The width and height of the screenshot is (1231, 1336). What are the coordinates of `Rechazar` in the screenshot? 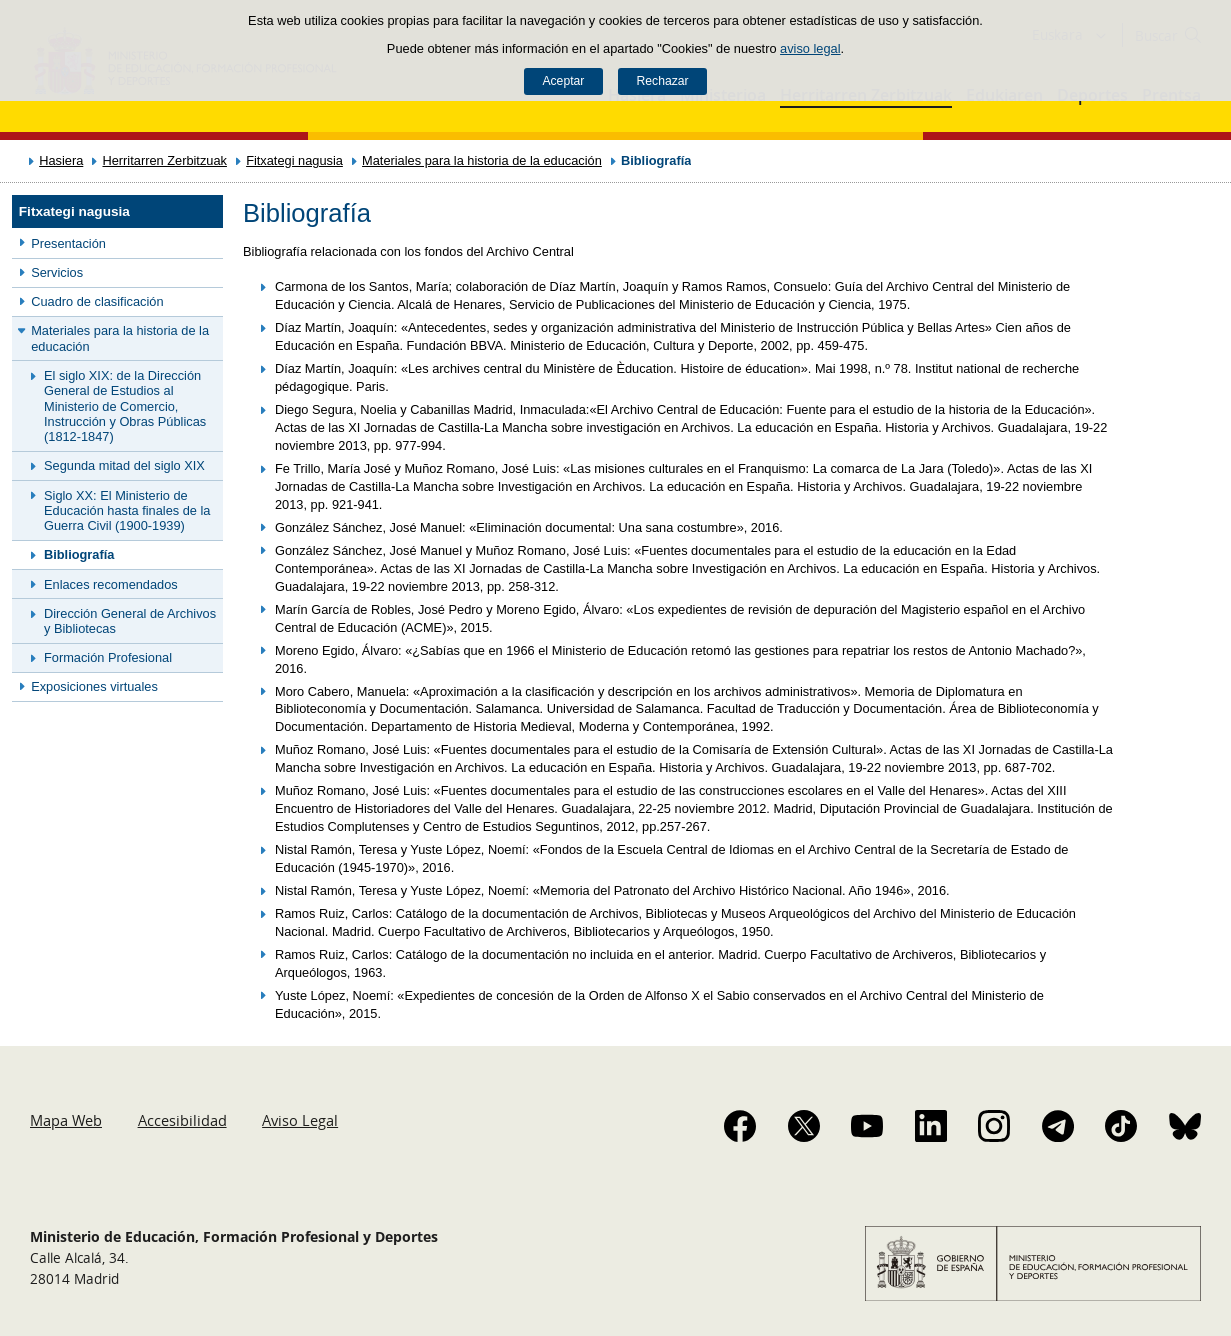 It's located at (663, 81).